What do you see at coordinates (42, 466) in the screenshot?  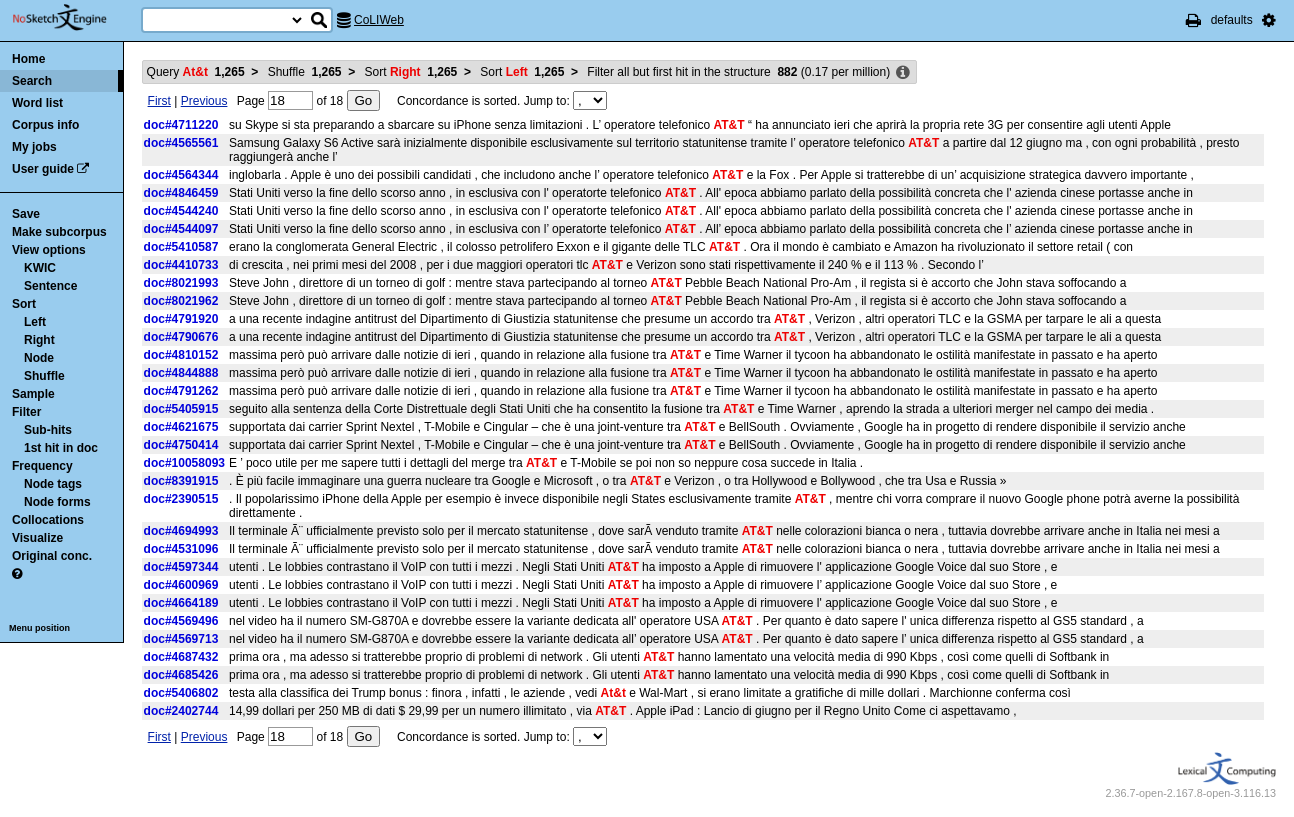 I see `Frequency` at bounding box center [42, 466].